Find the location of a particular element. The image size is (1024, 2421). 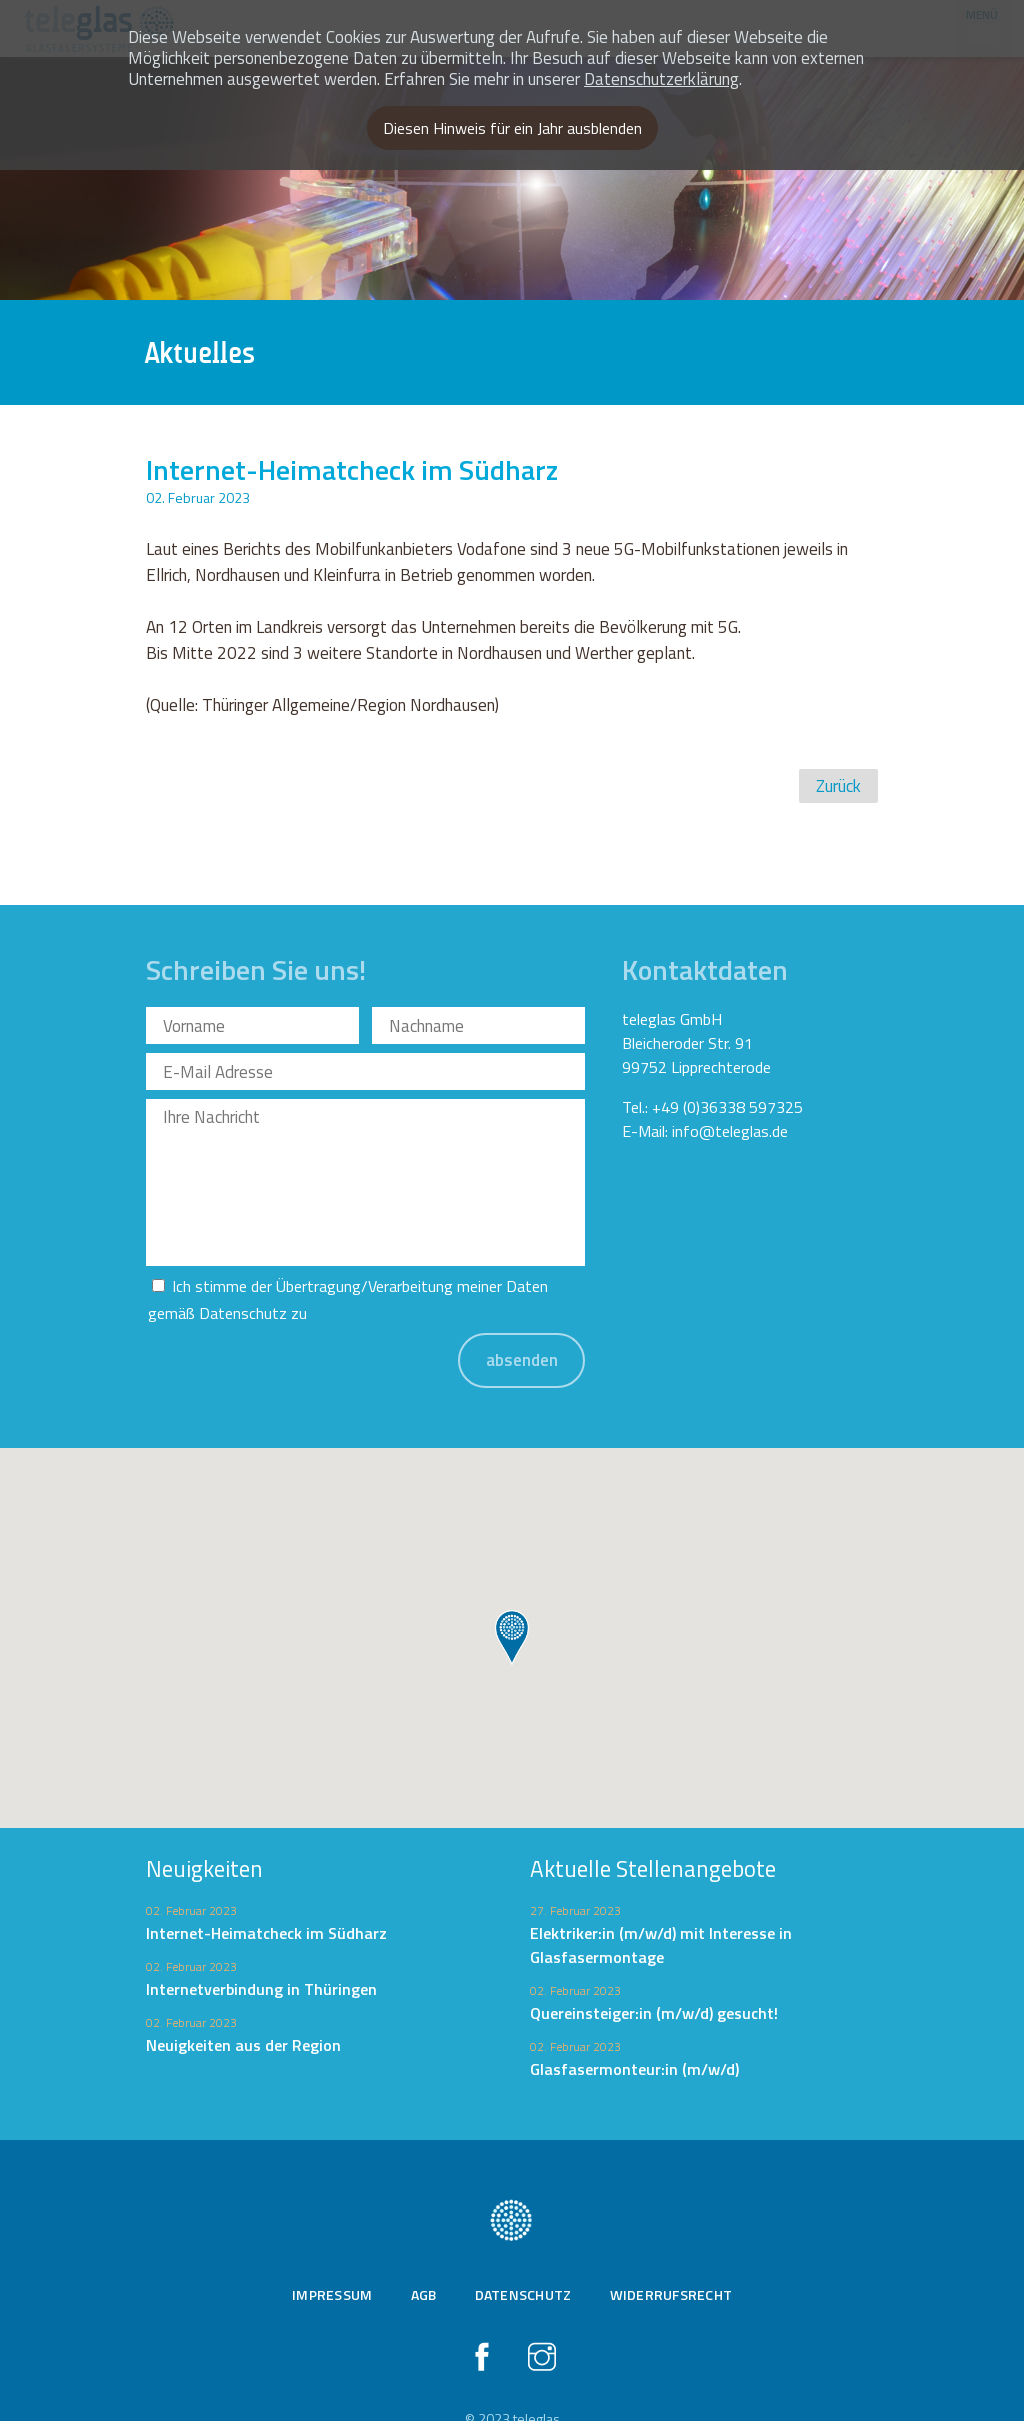

info@teleglas.de is located at coordinates (730, 1131).